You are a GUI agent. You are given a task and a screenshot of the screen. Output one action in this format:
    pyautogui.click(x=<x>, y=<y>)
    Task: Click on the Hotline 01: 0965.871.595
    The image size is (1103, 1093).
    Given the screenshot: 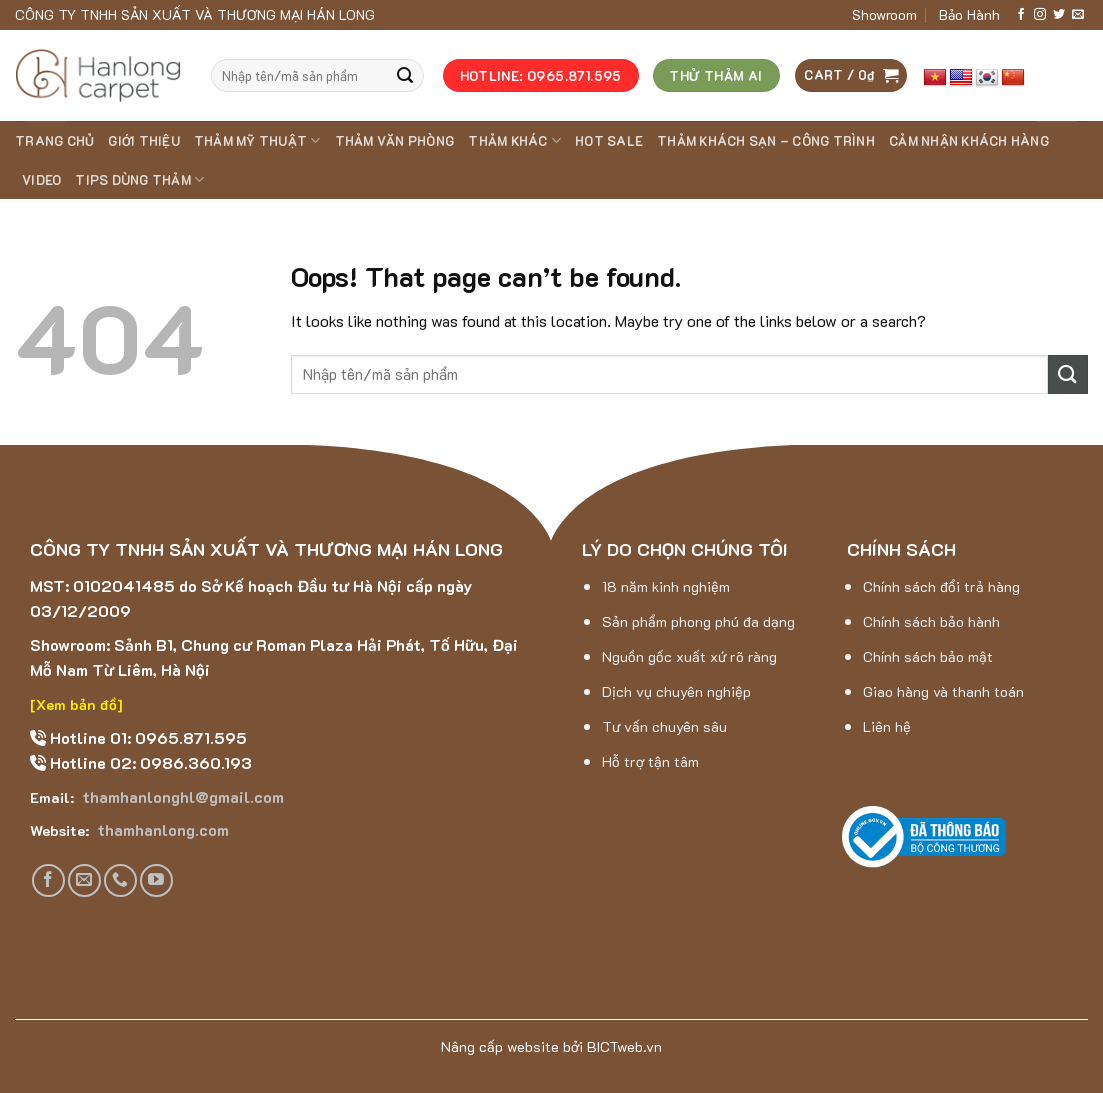 What is the action you would take?
    pyautogui.click(x=146, y=737)
    